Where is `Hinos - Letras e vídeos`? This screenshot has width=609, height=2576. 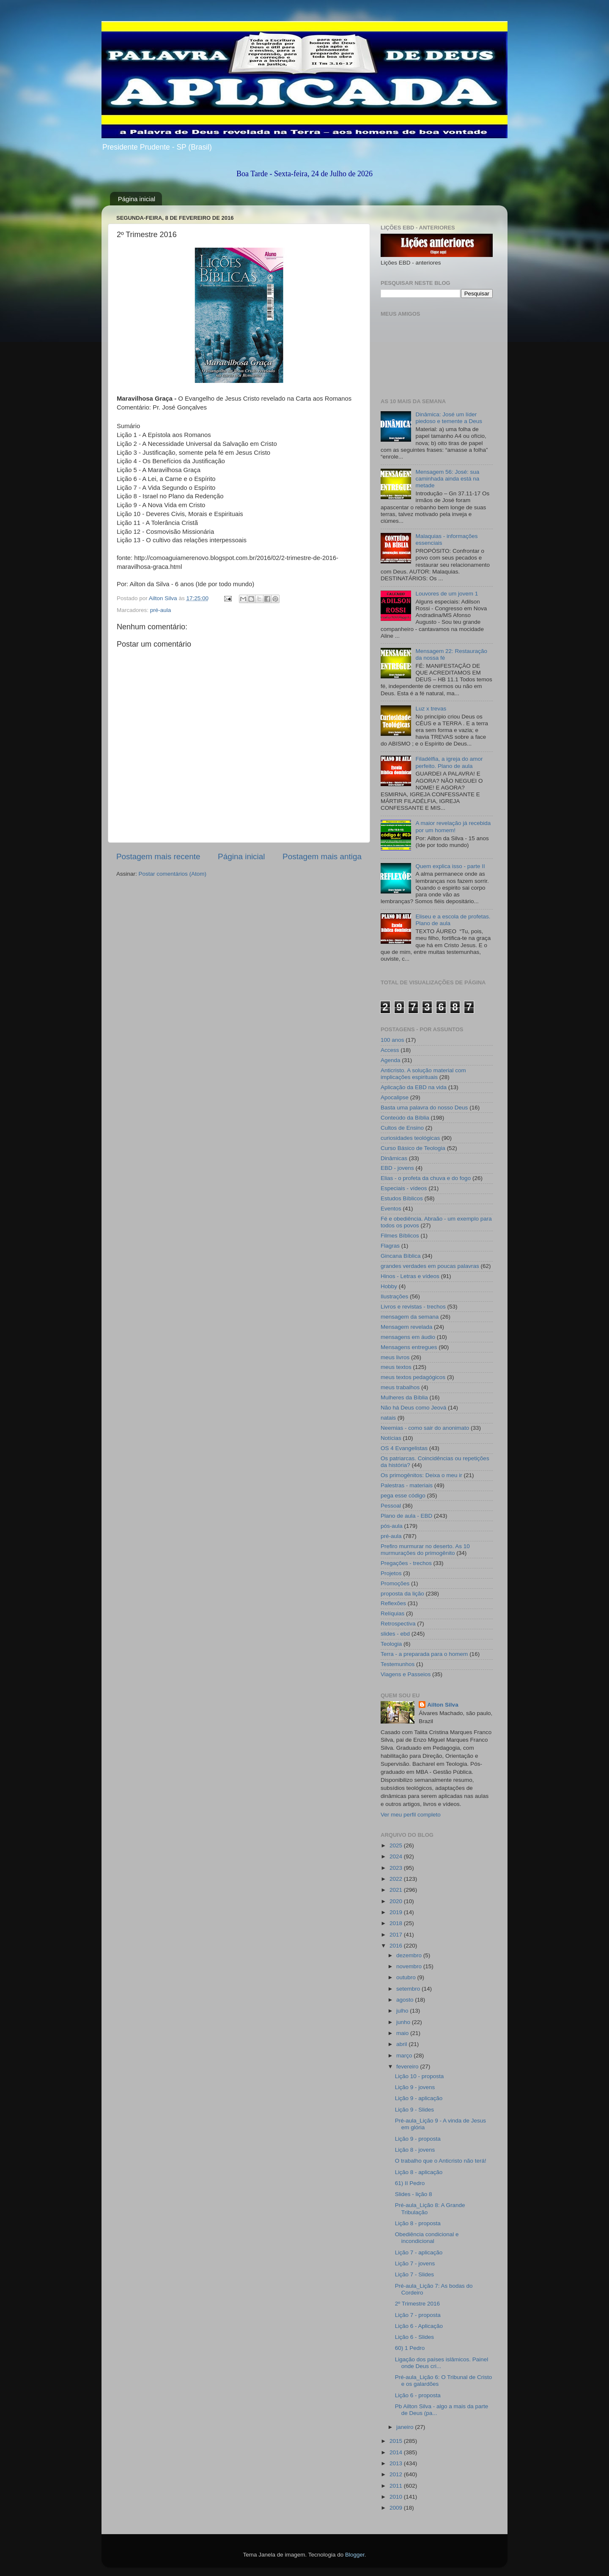 Hinos - Letras e vídeos is located at coordinates (410, 1276).